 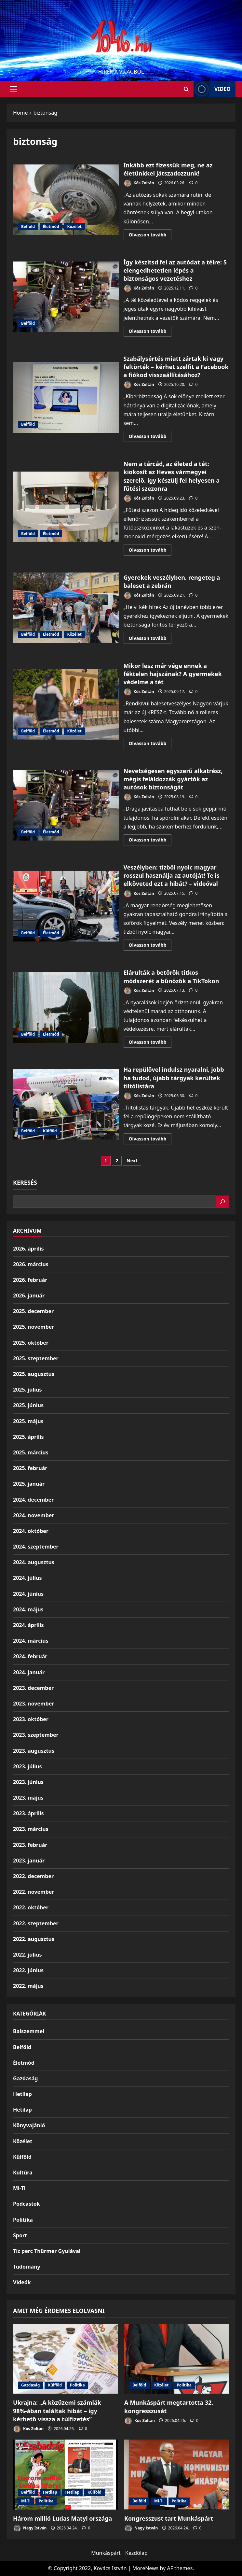 I want to click on 2024. január, so click(x=29, y=1672).